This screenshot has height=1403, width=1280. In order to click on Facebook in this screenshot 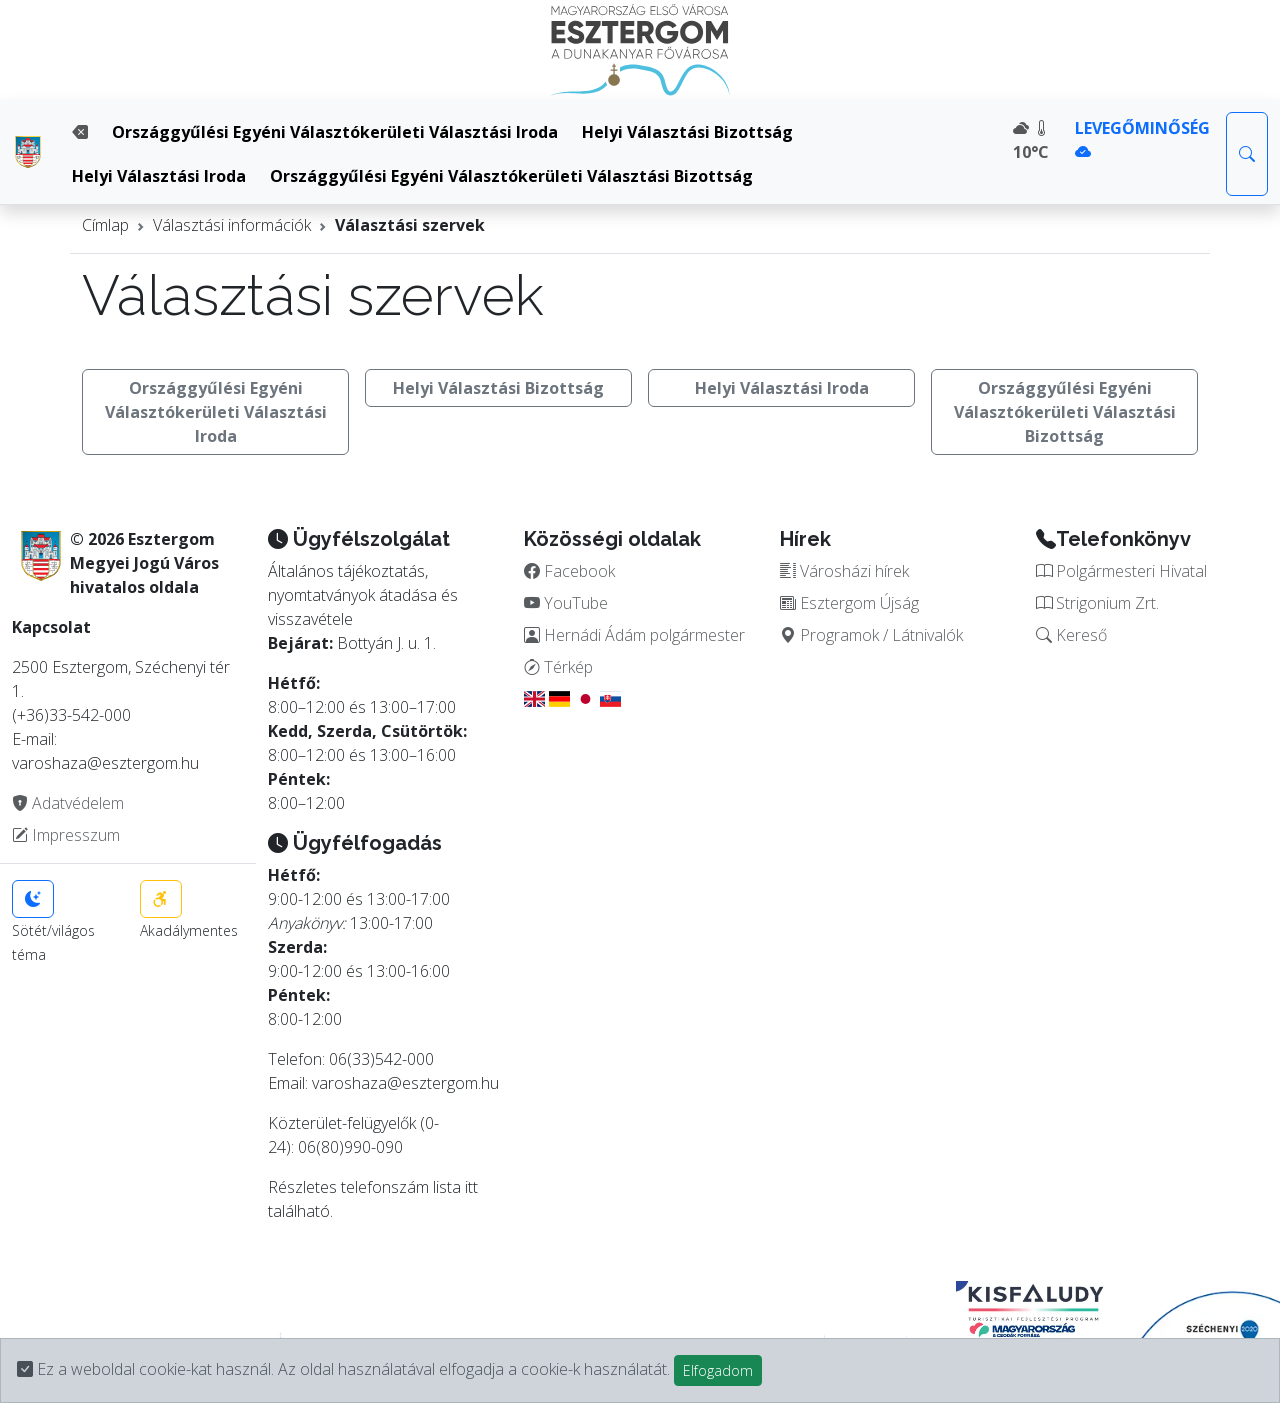, I will do `click(569, 571)`.